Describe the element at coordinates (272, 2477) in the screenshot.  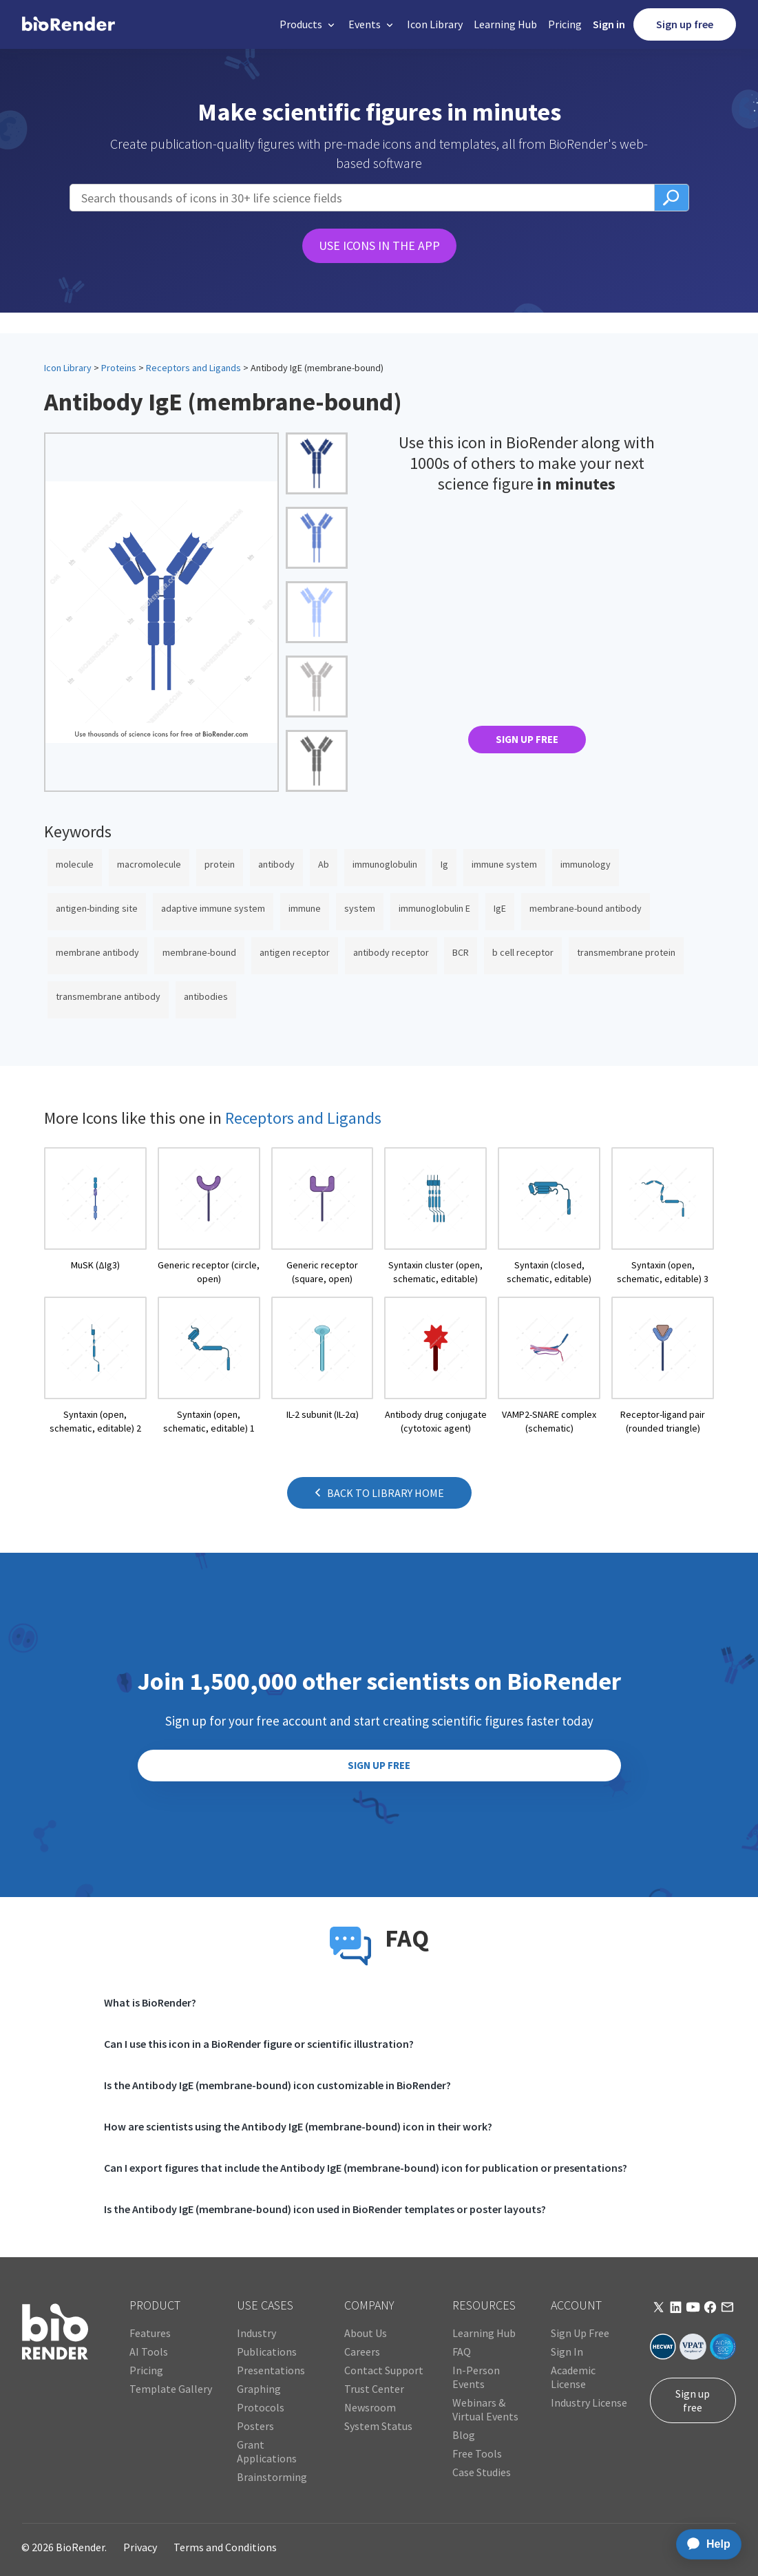
I see `Brainstorming` at that location.